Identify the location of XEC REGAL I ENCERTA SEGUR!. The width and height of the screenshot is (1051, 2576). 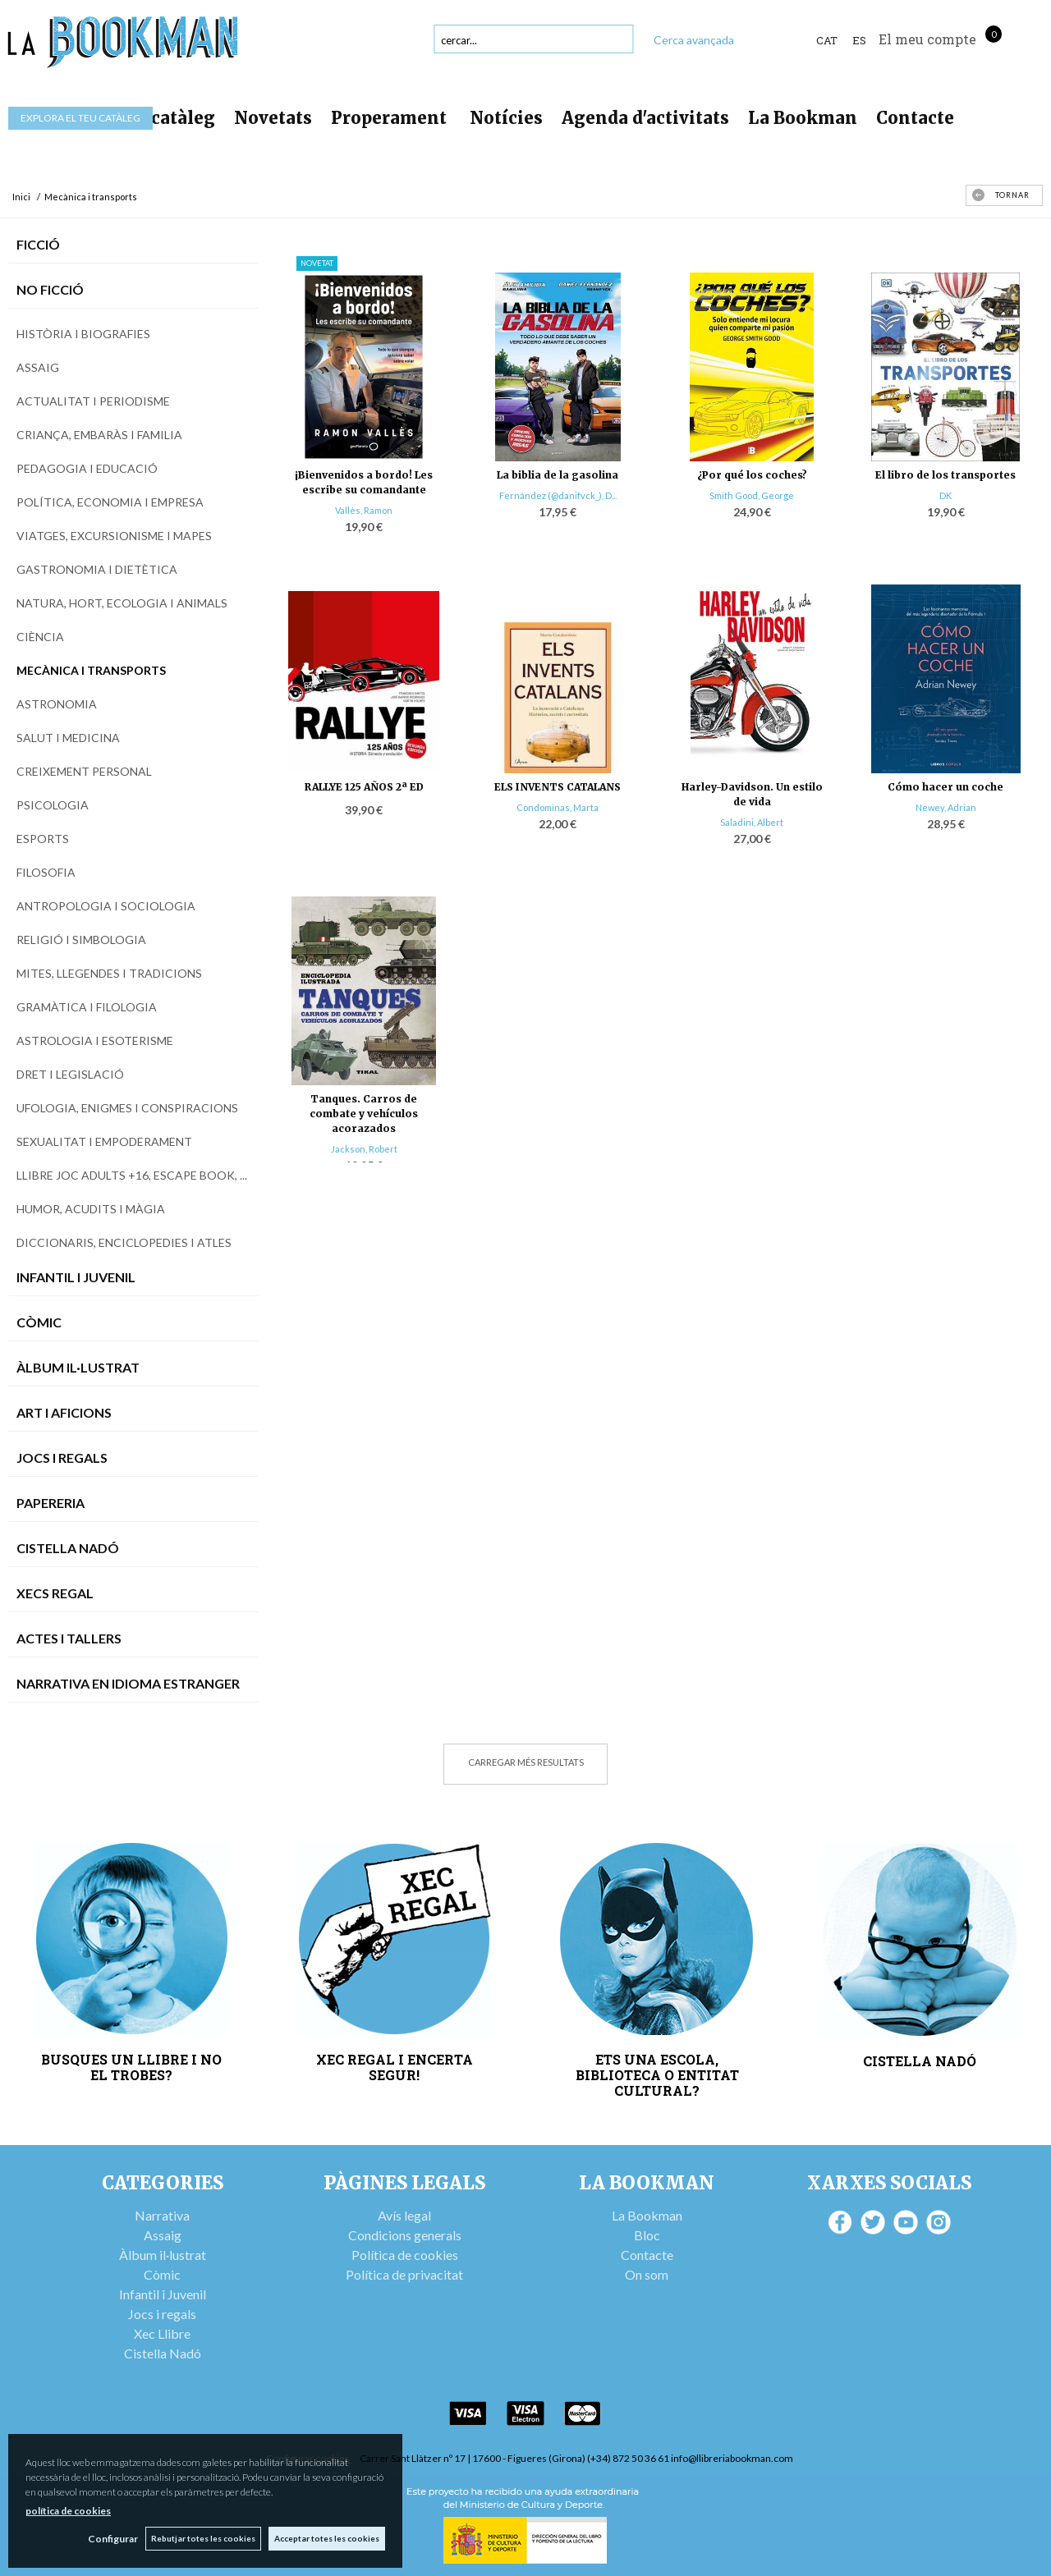
(394, 2067).